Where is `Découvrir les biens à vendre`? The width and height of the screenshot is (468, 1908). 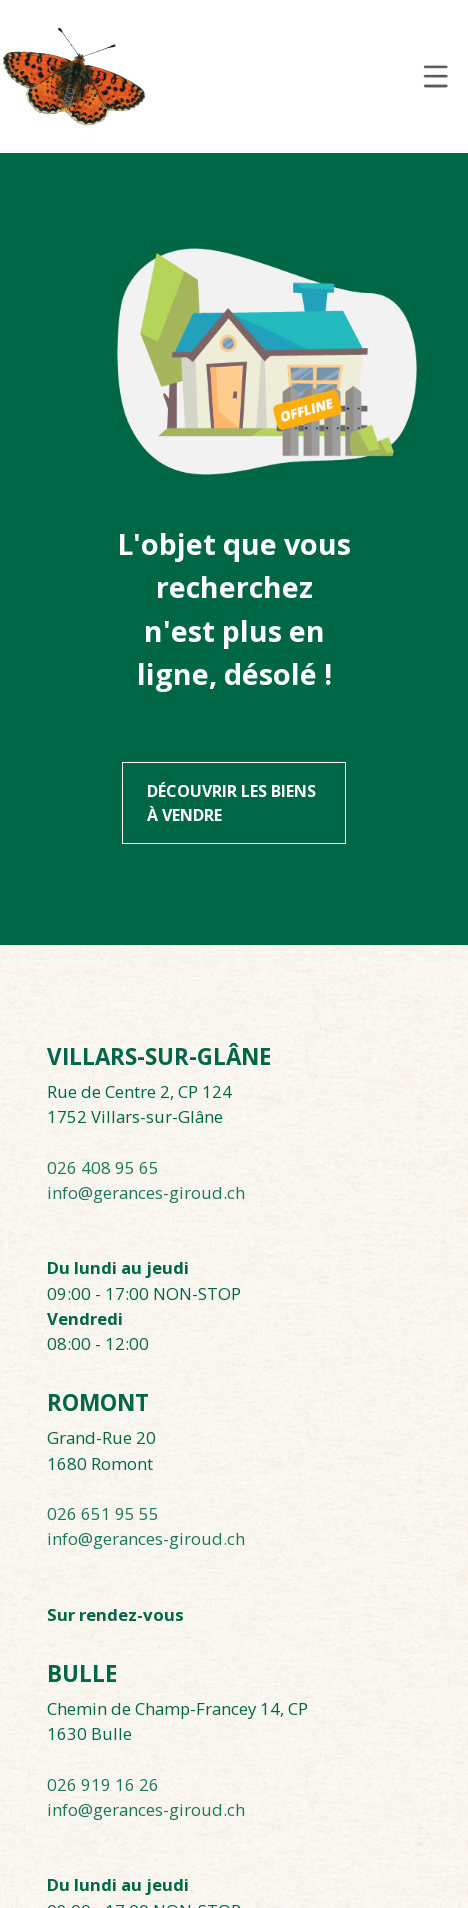 Découvrir les biens à vendre is located at coordinates (231, 803).